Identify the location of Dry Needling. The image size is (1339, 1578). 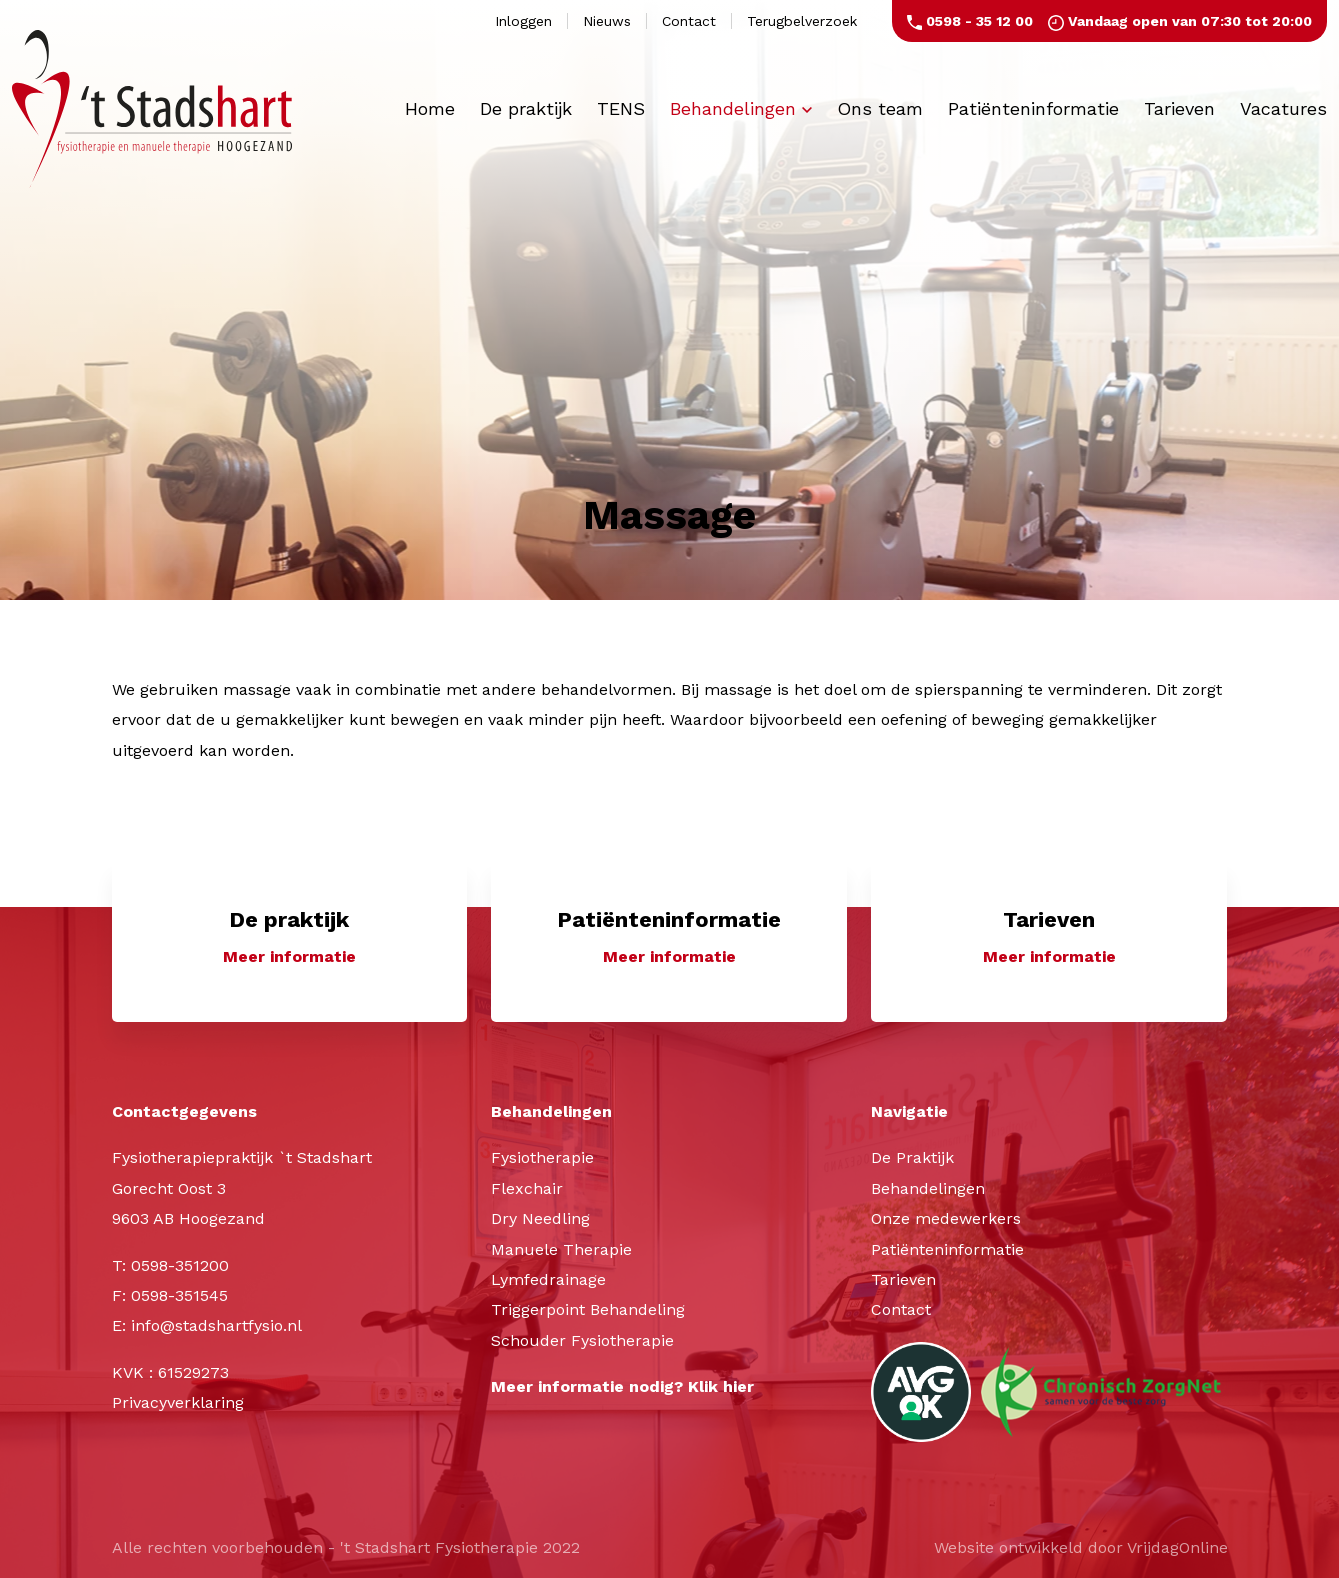
(540, 1218).